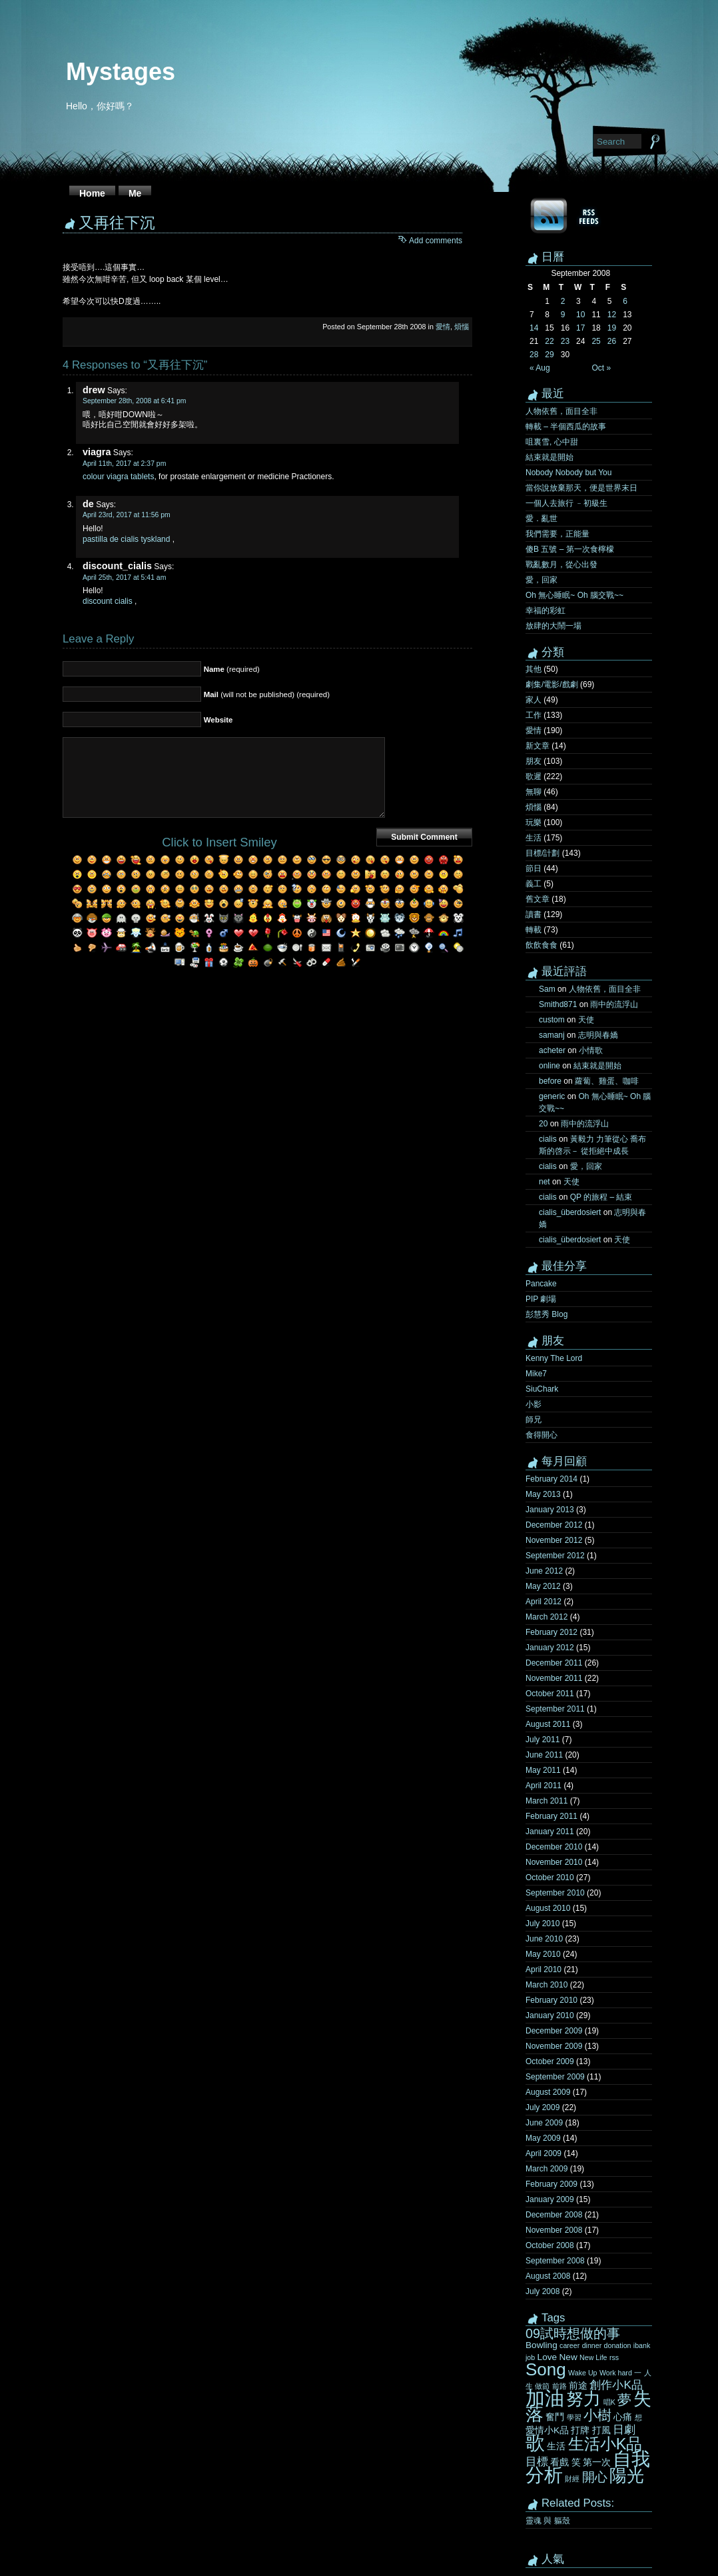 Image resolution: width=718 pixels, height=2576 pixels. What do you see at coordinates (554, 1847) in the screenshot?
I see `December 2010` at bounding box center [554, 1847].